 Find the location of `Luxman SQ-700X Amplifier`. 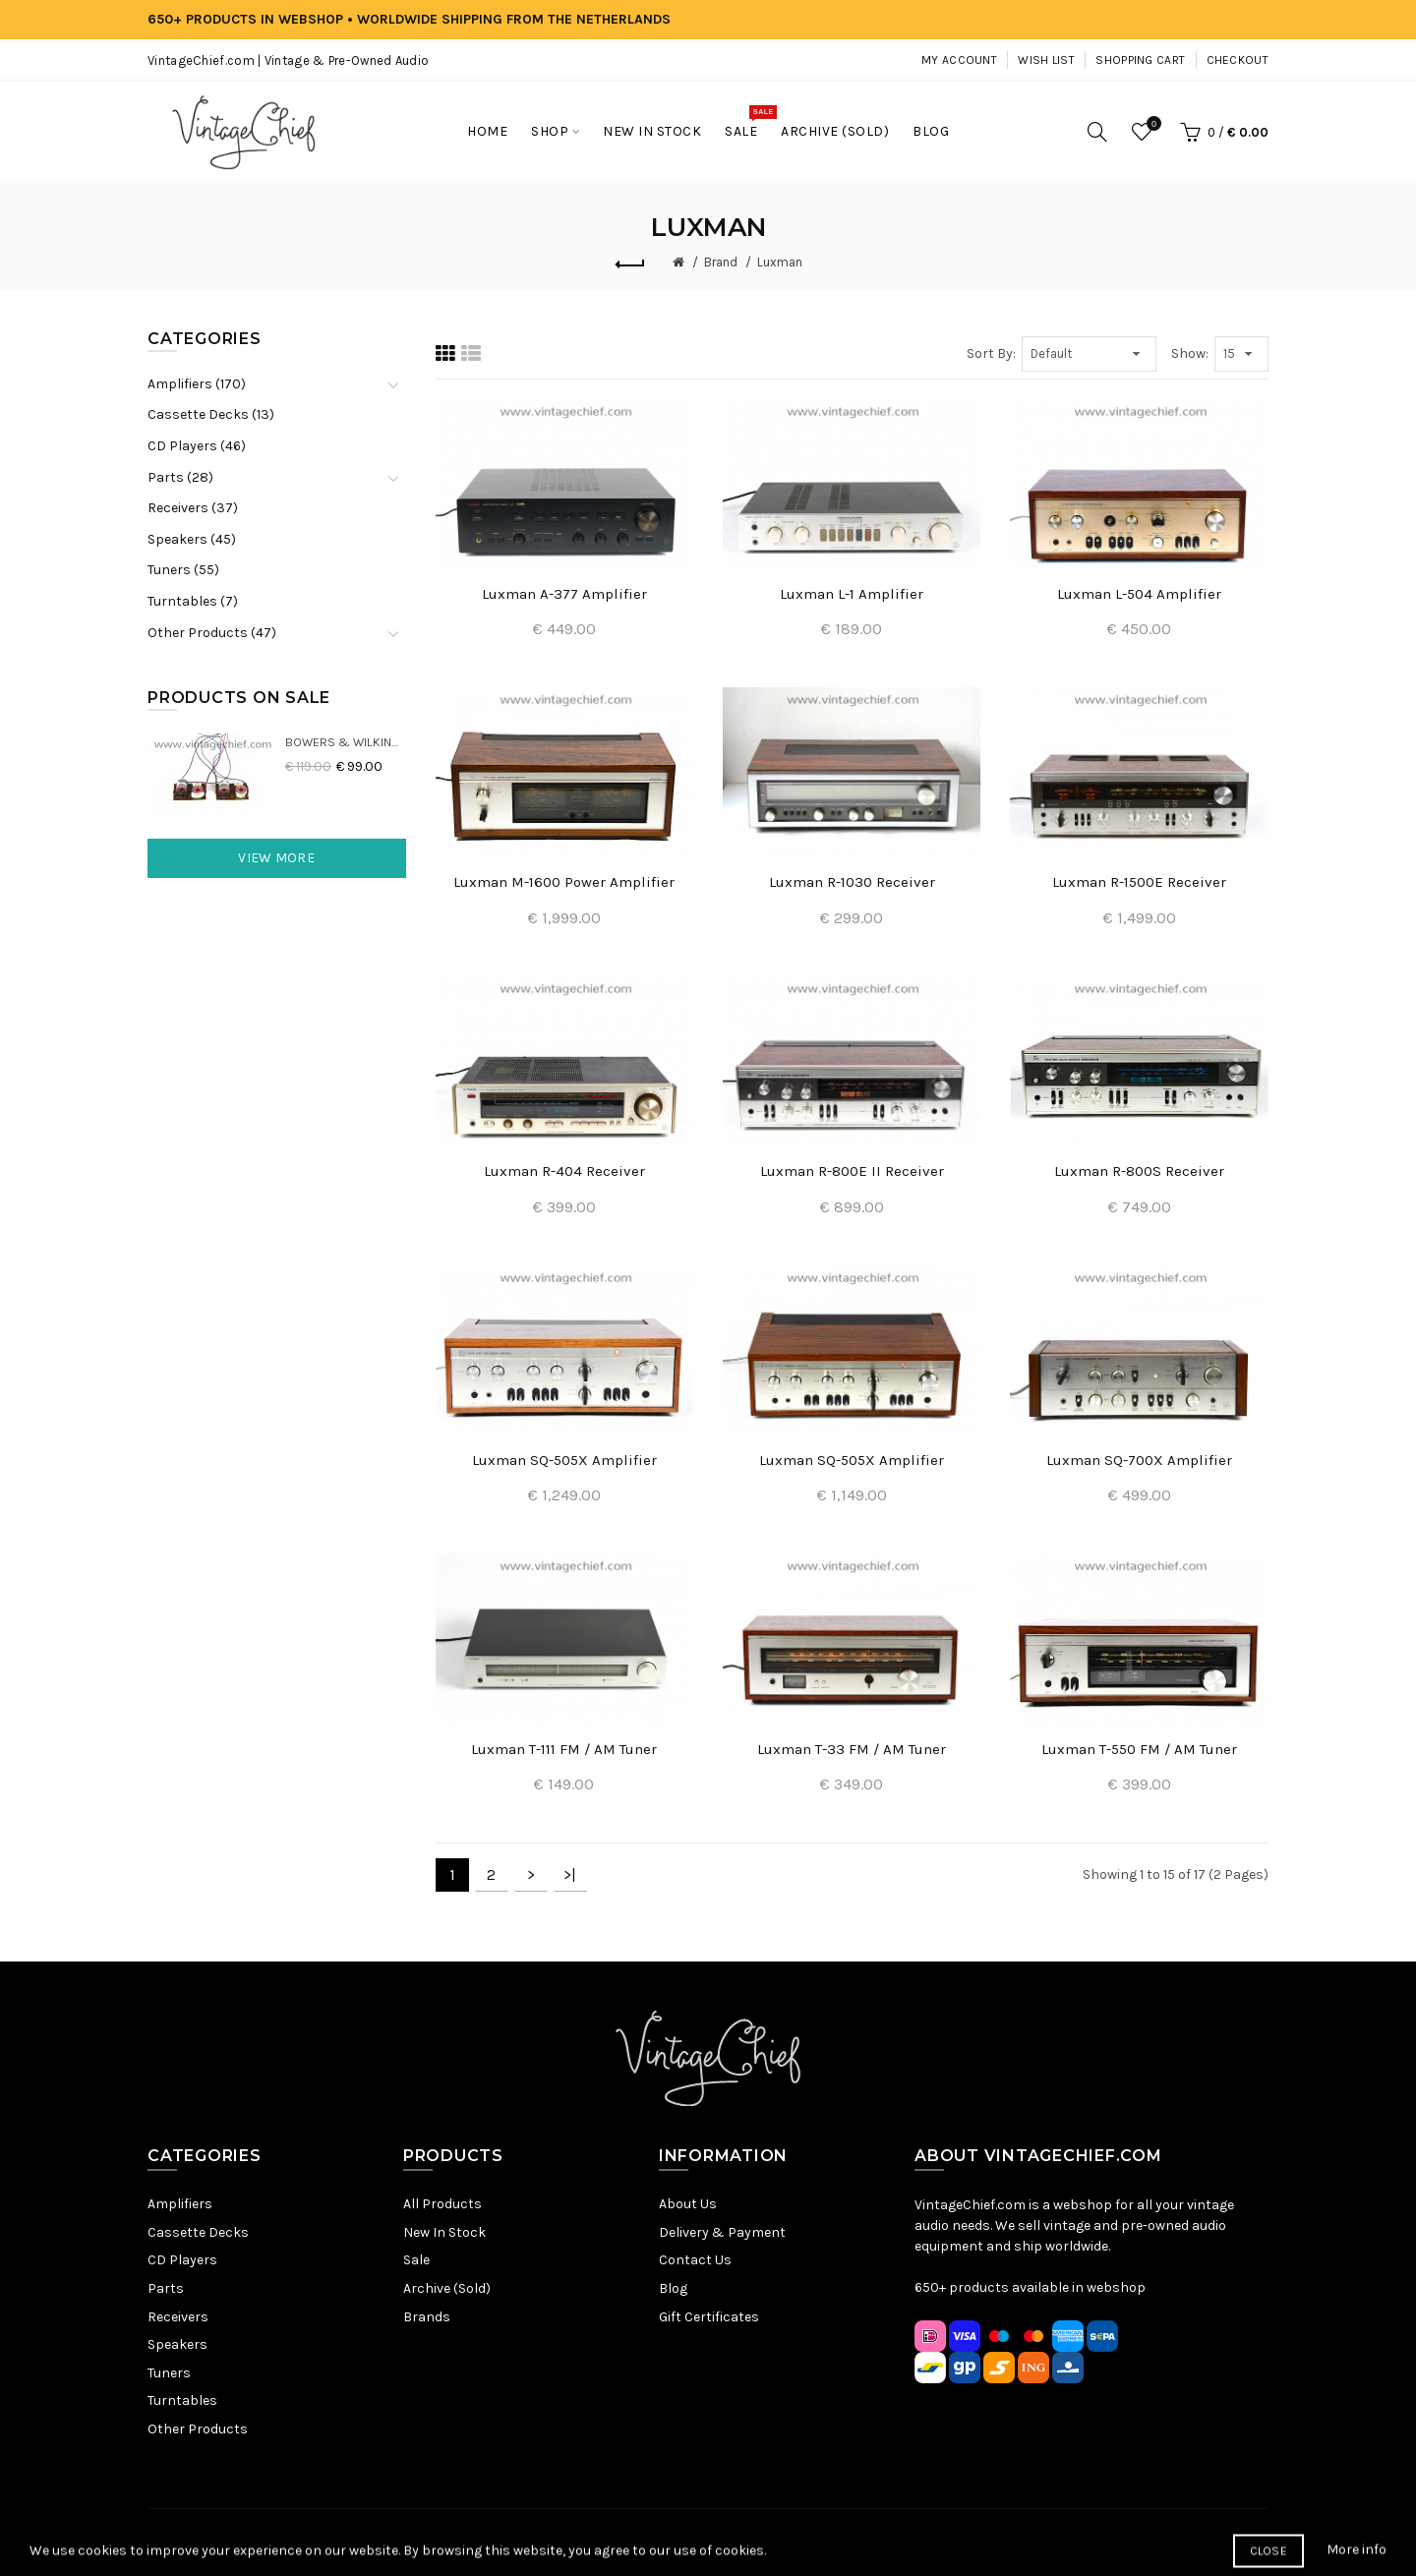

Luxman SQ-700X Amplifier is located at coordinates (1139, 1460).